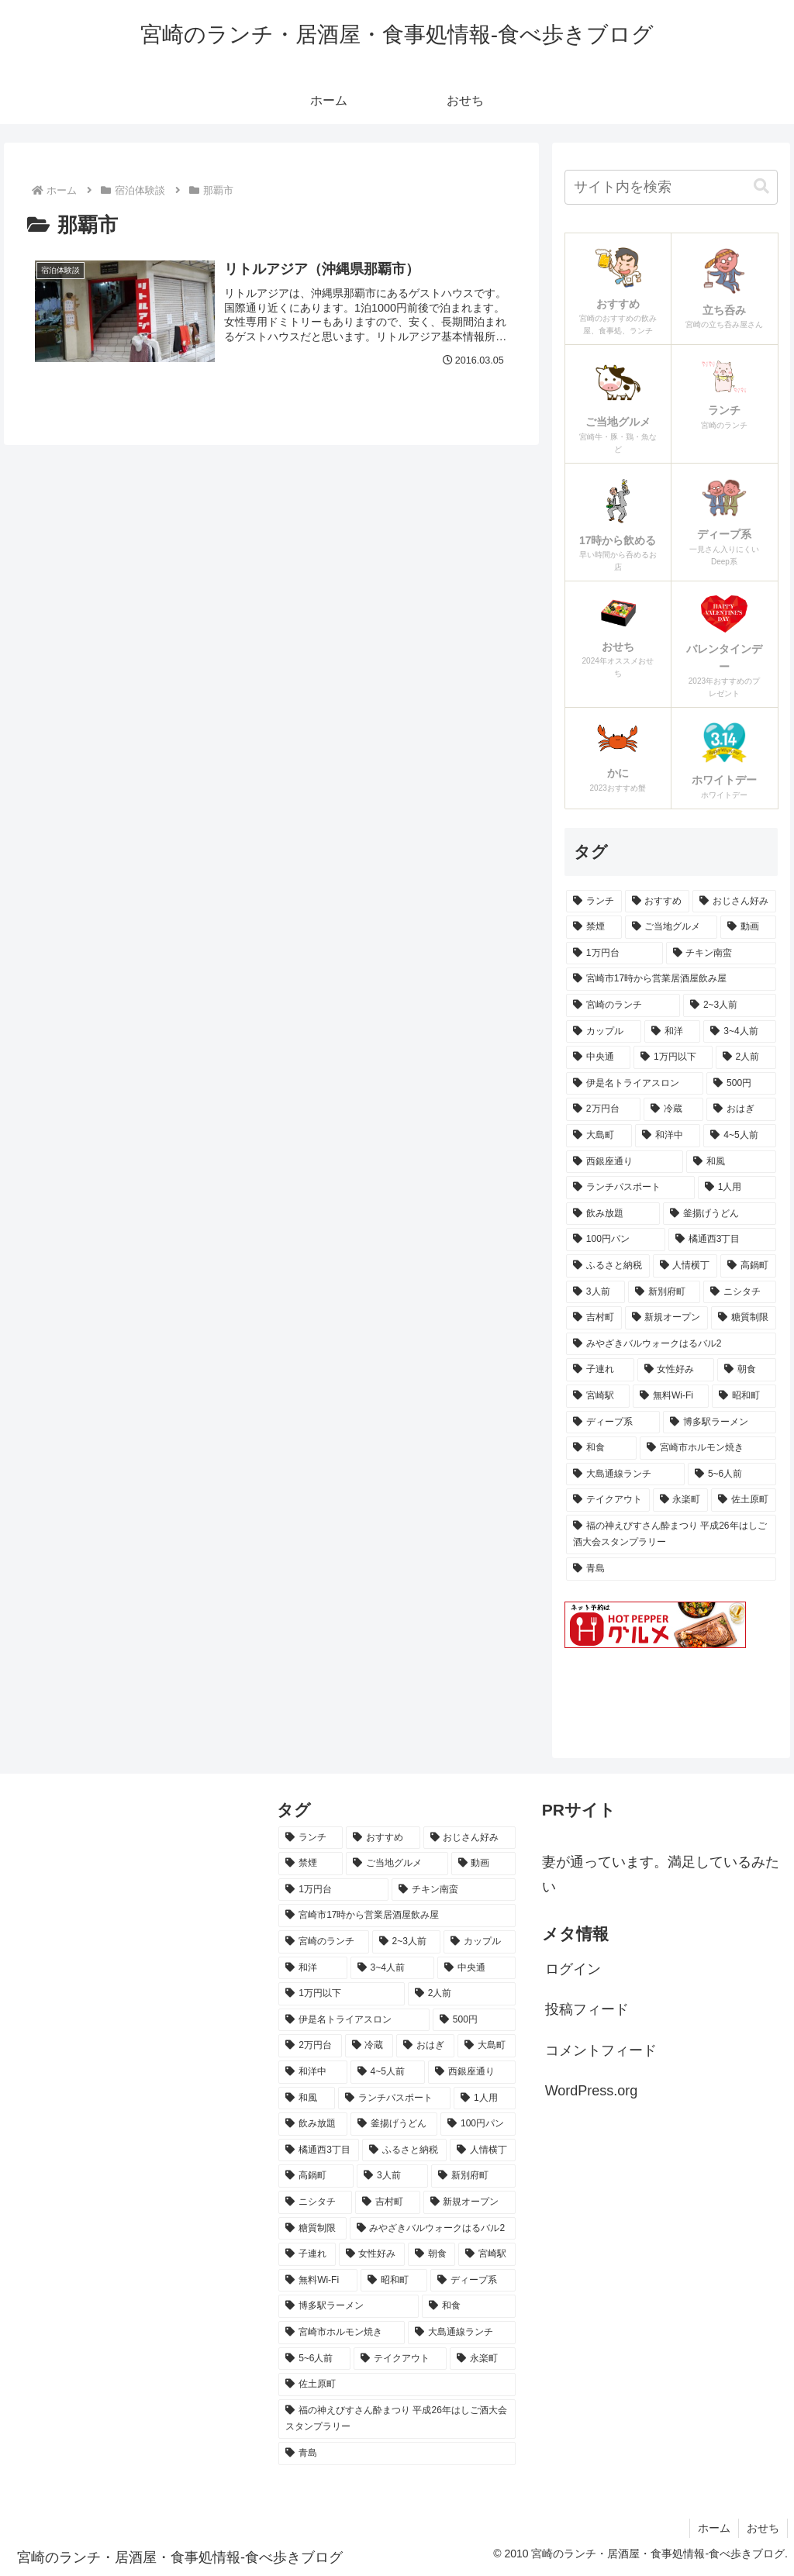 The image size is (794, 2576). Describe the element at coordinates (607, 1500) in the screenshot. I see `[テイクアウト (6個の項目)]` at that location.